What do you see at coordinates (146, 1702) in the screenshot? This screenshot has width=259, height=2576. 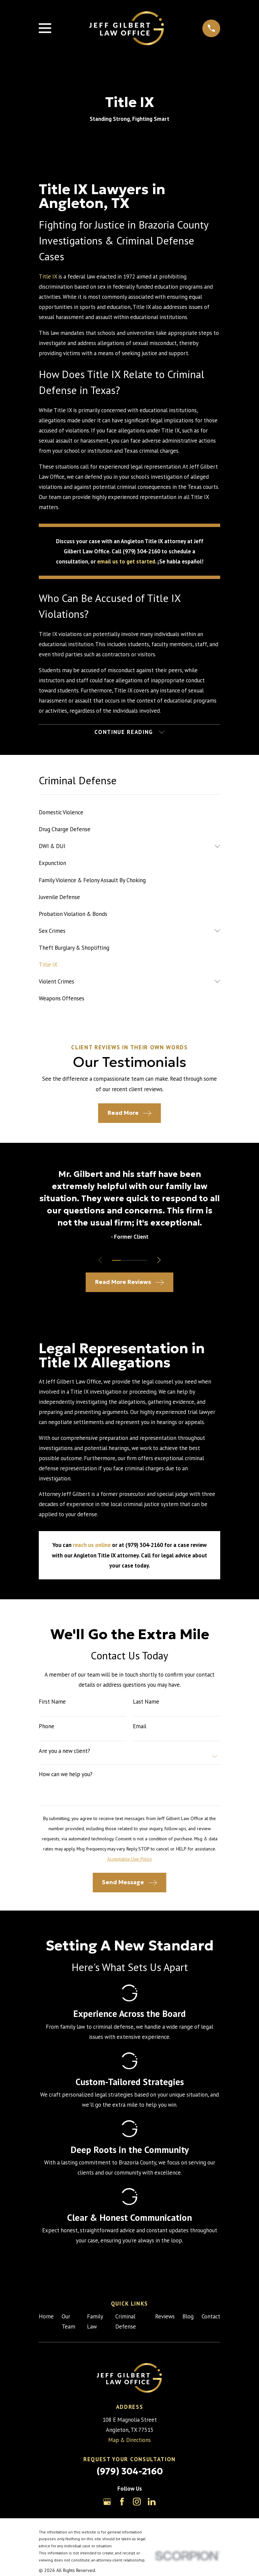 I see `Last Name` at bounding box center [146, 1702].